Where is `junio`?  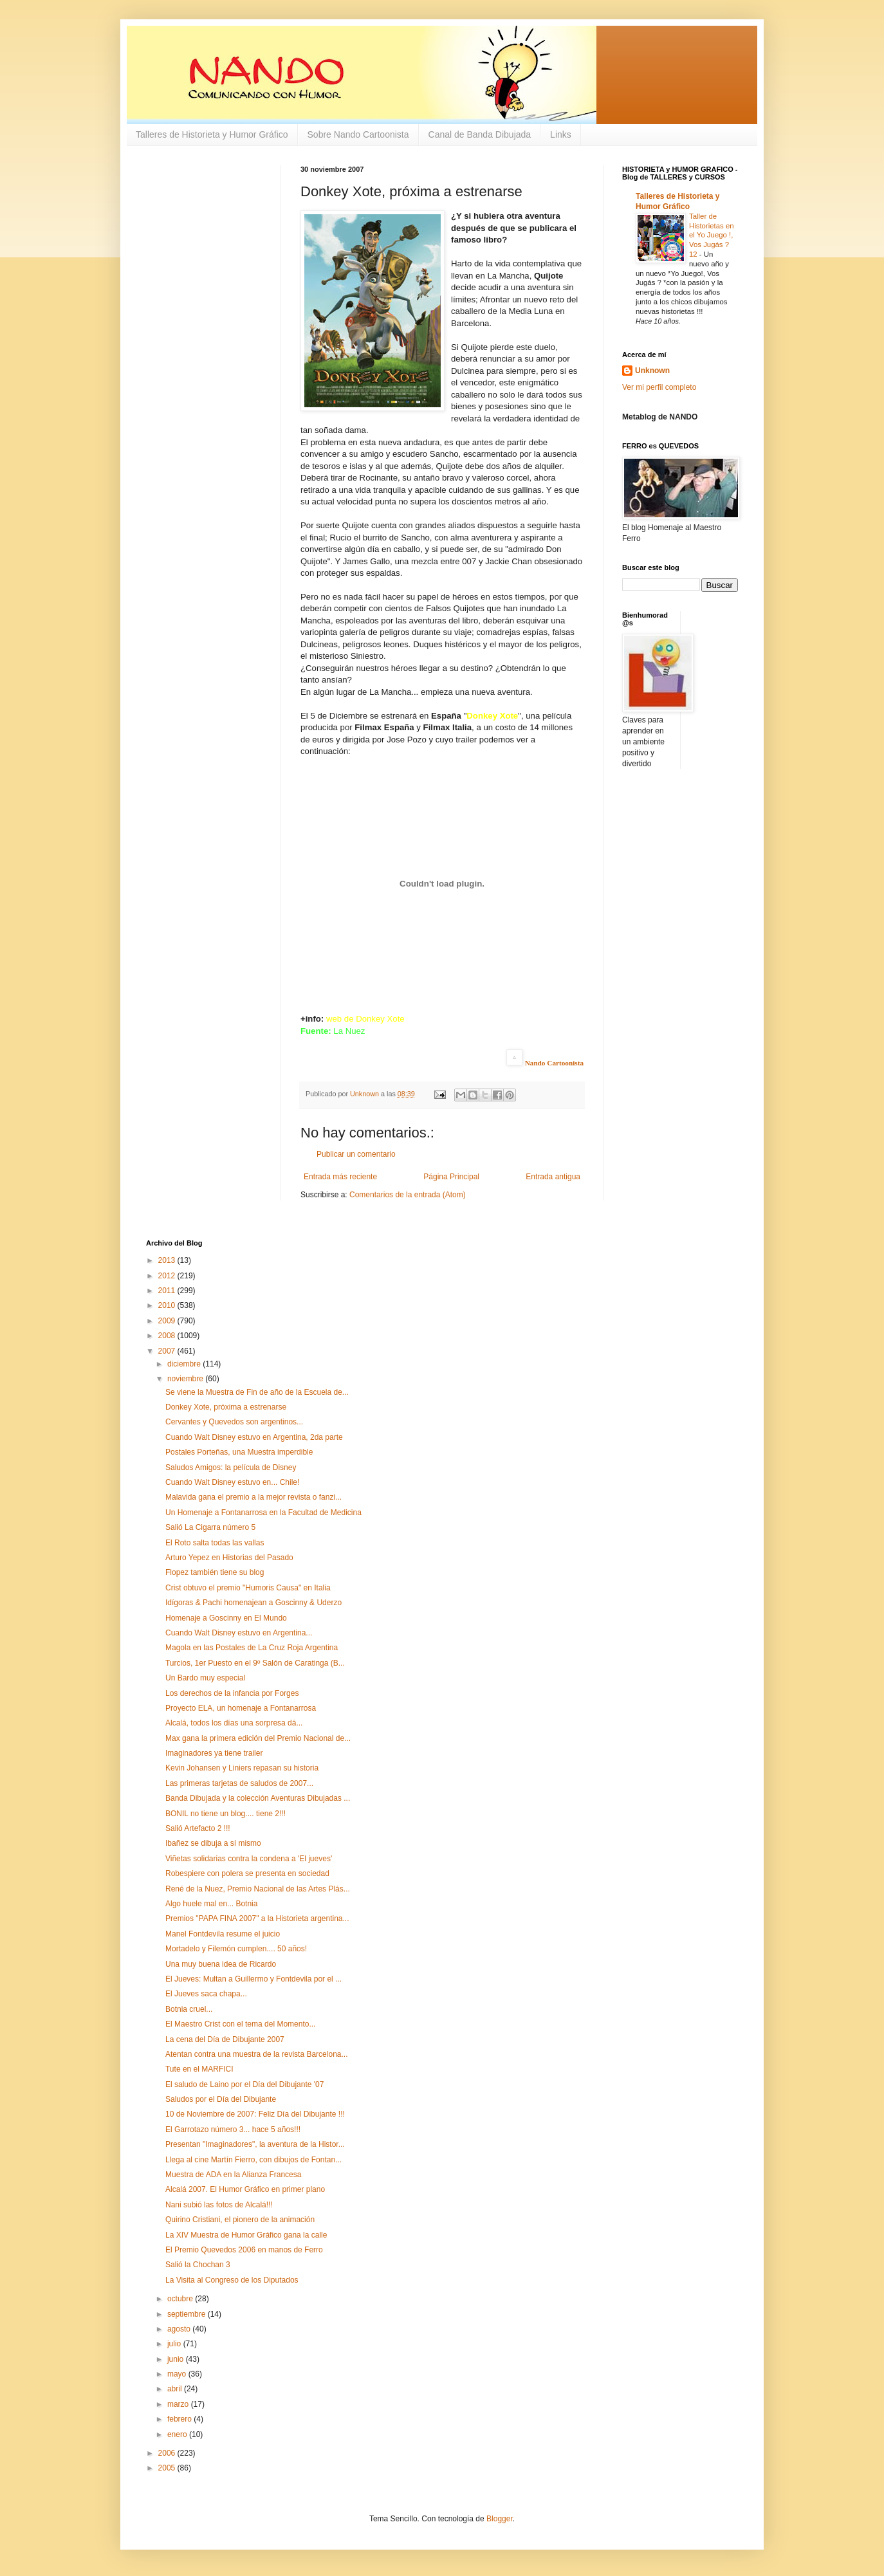 junio is located at coordinates (176, 2359).